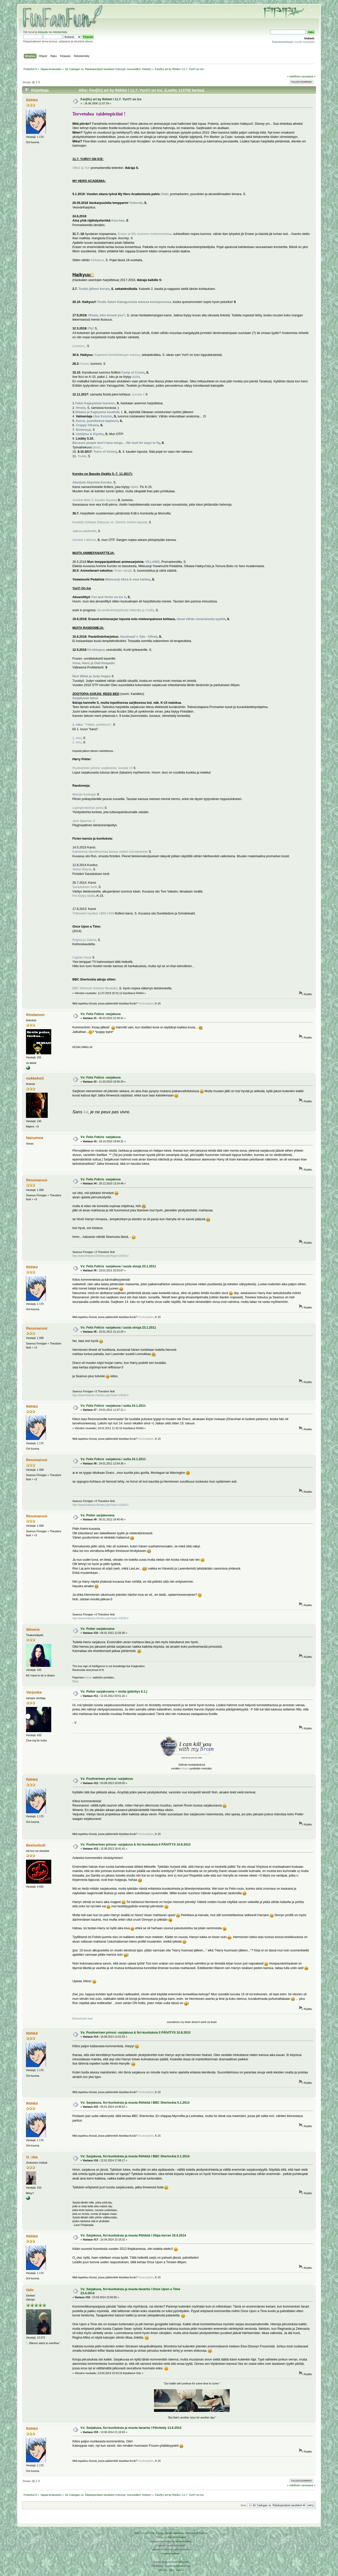 This screenshot has height=2576, width=338. I want to click on Jack Sparrow, S, so click(83, 821).